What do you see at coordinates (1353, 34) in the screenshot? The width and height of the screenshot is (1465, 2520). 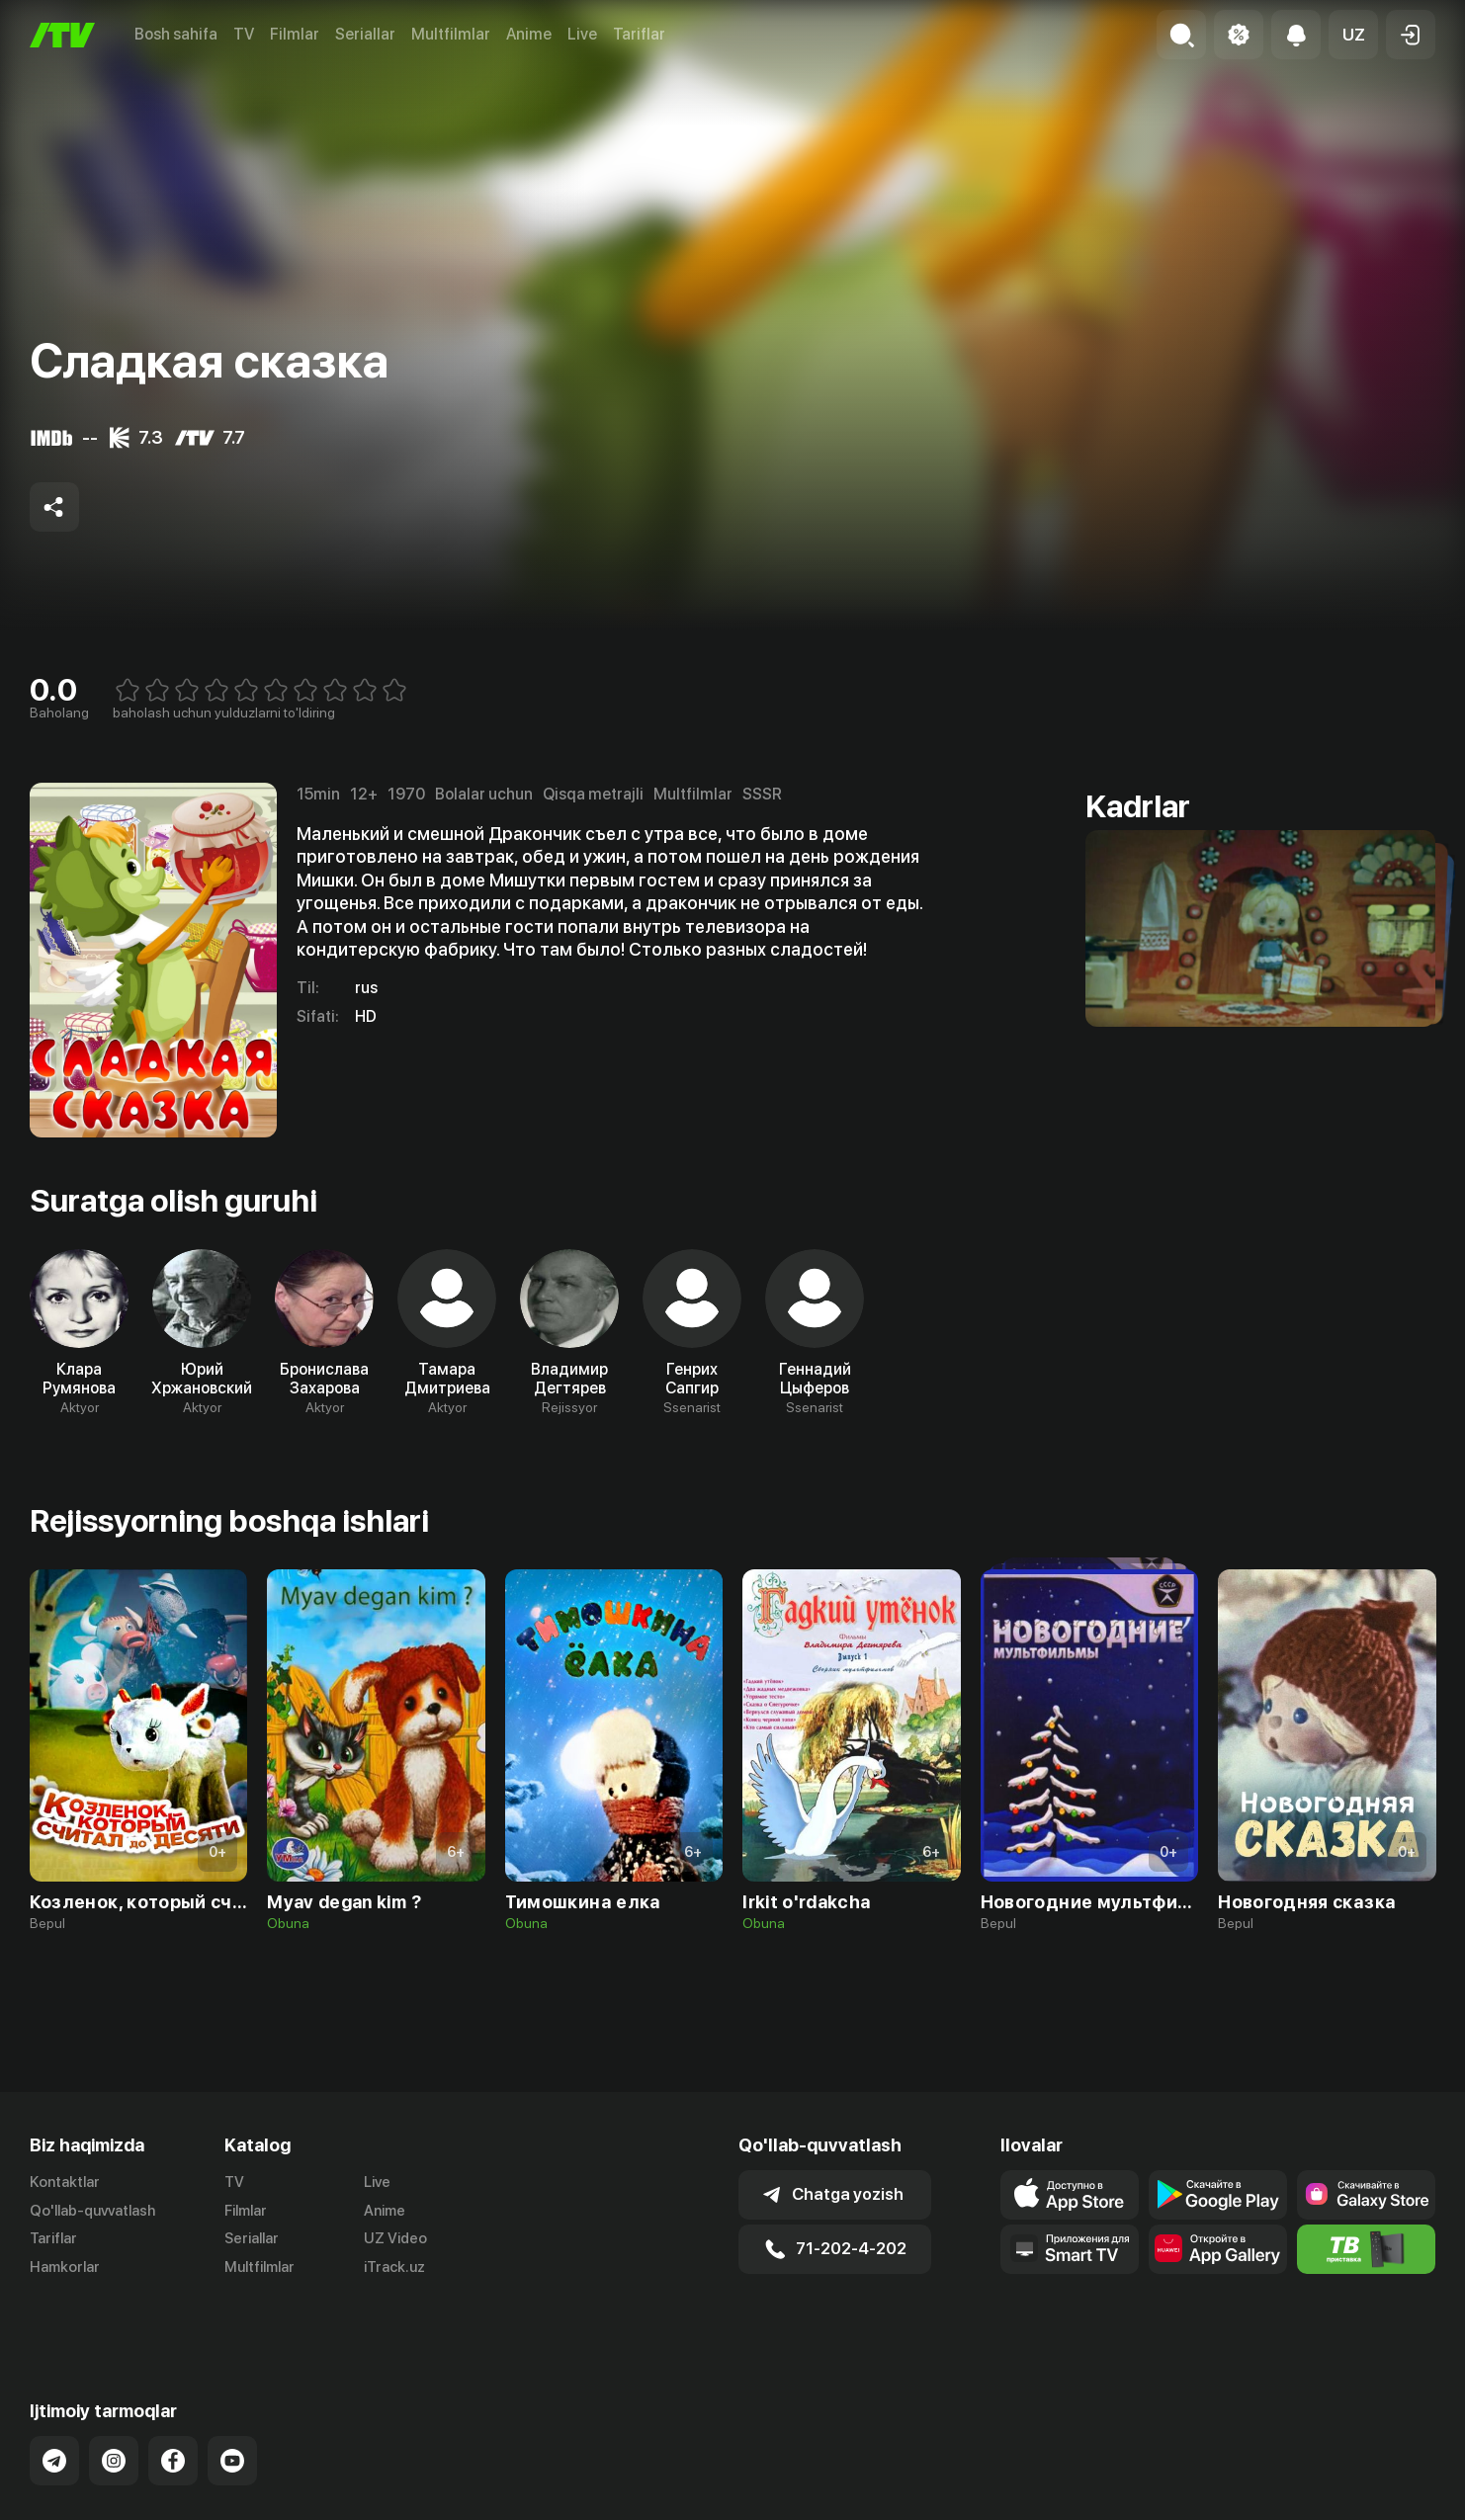 I see `[button]` at bounding box center [1353, 34].